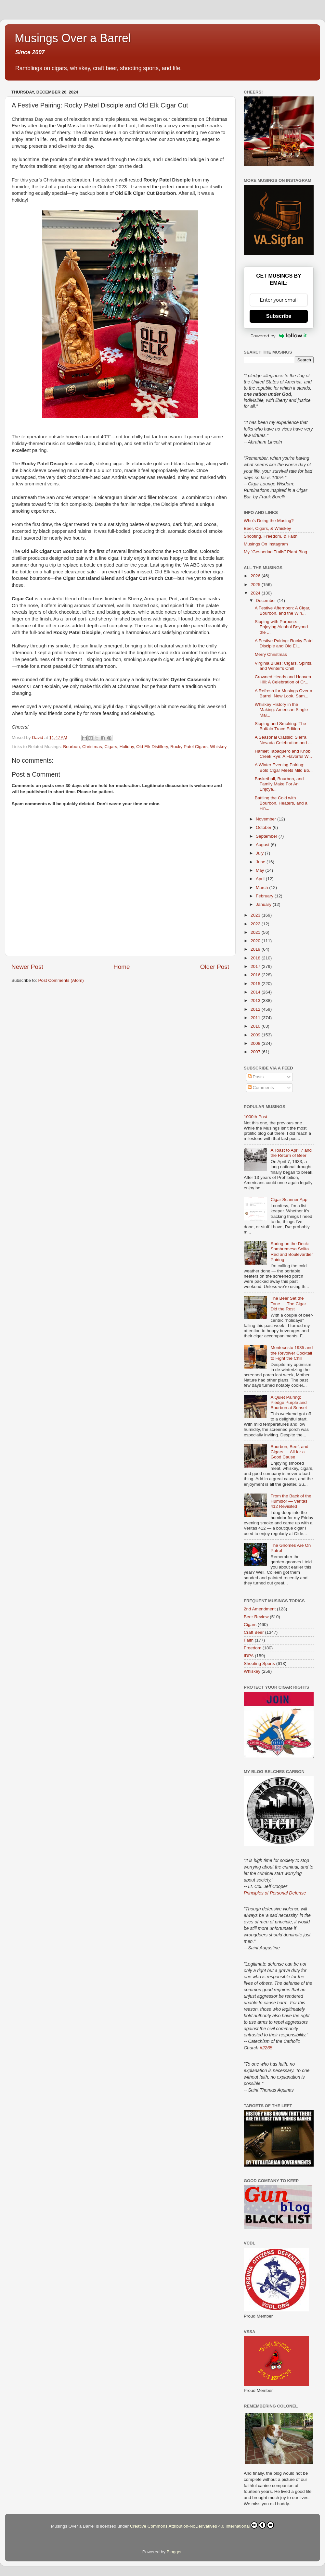 The width and height of the screenshot is (325, 2576). I want to click on Freedom, so click(252, 1647).